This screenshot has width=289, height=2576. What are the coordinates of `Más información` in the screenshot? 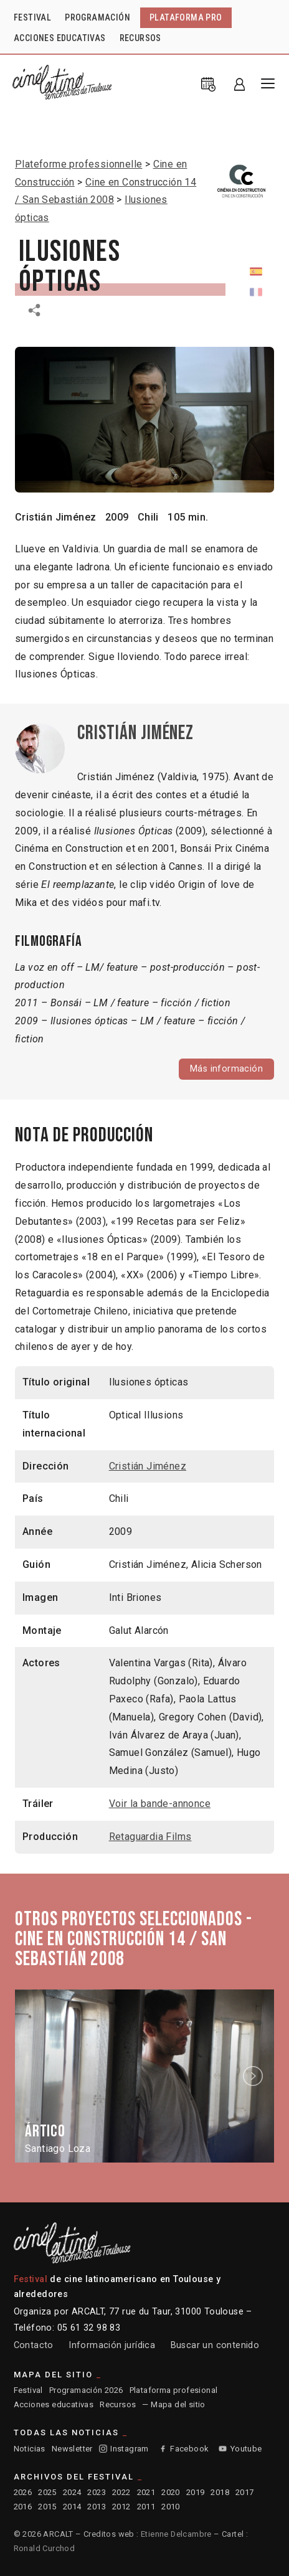 It's located at (226, 1069).